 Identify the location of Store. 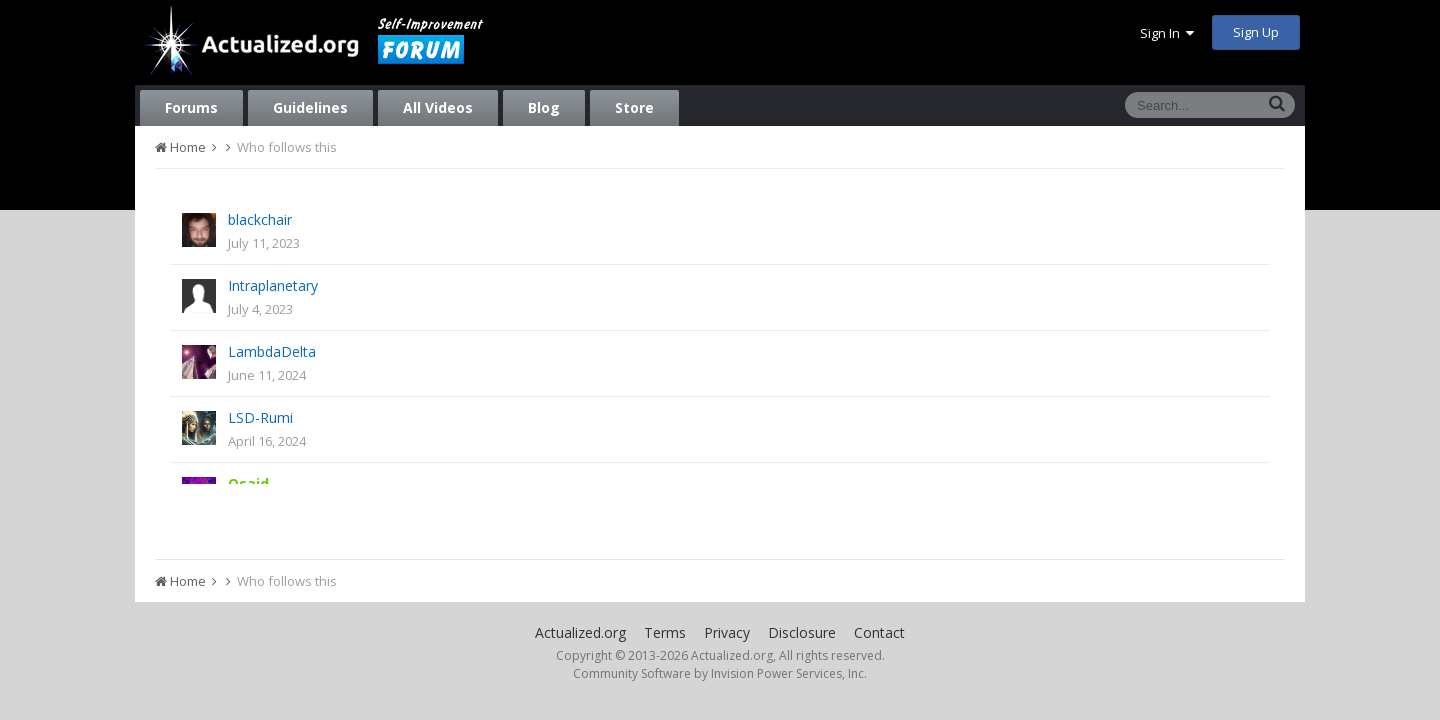
(634, 107).